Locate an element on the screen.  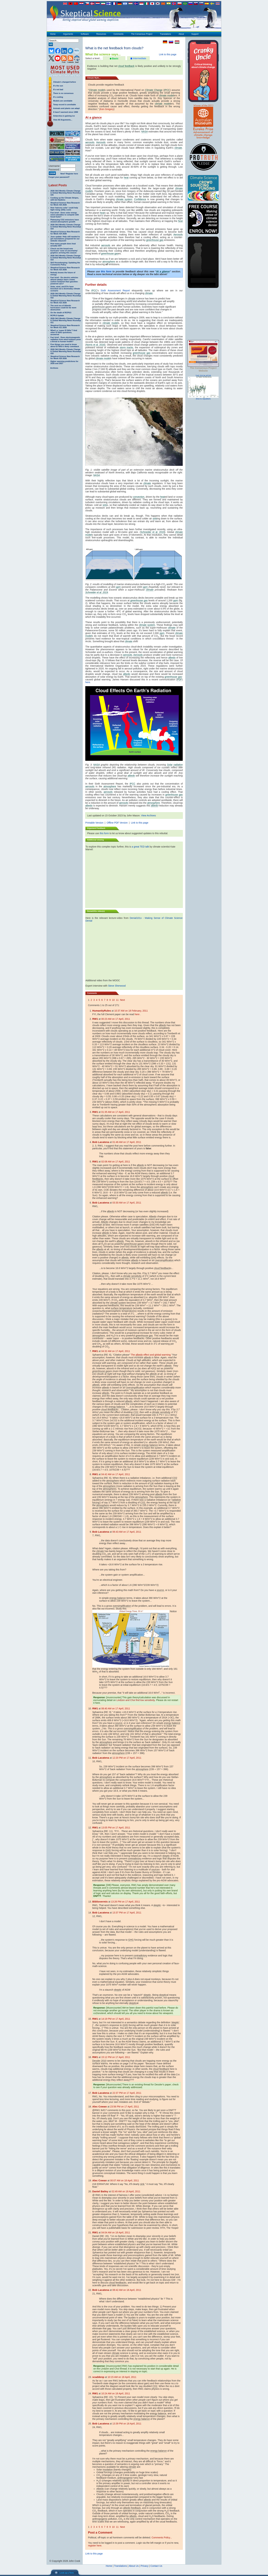
Look up a Term is located at coordinates (67, 2573).